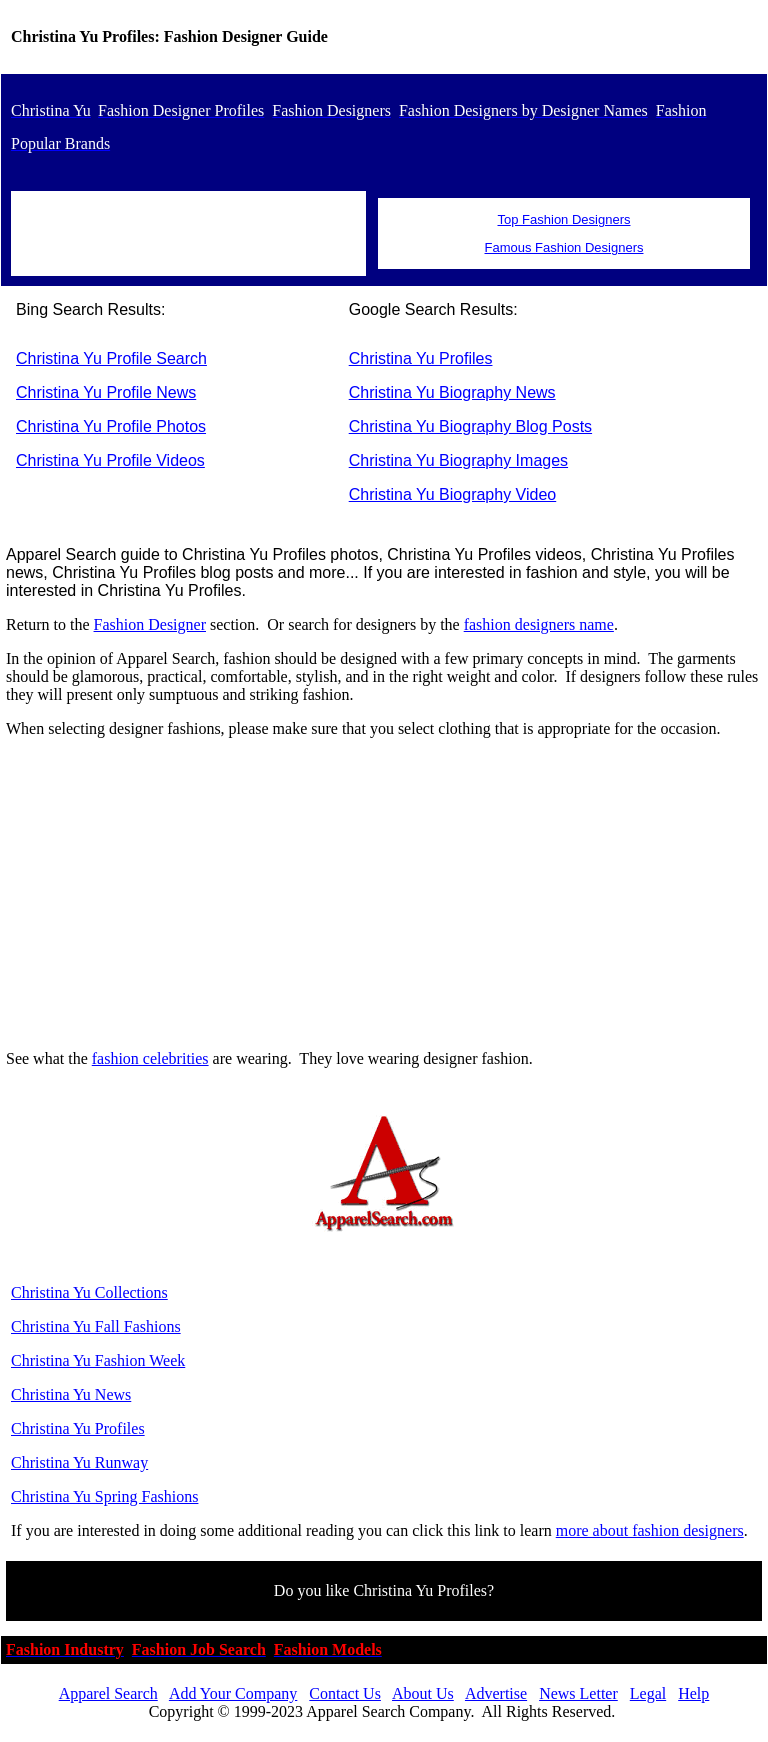 This screenshot has width=768, height=1742. Describe the element at coordinates (453, 494) in the screenshot. I see `Christina Yu Biography Video` at that location.